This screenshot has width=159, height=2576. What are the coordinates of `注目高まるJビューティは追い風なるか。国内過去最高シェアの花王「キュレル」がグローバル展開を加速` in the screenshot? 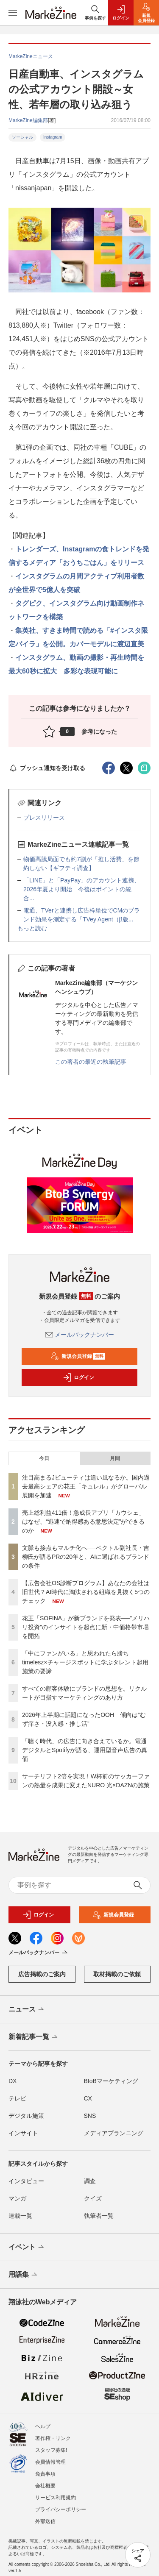 It's located at (86, 1486).